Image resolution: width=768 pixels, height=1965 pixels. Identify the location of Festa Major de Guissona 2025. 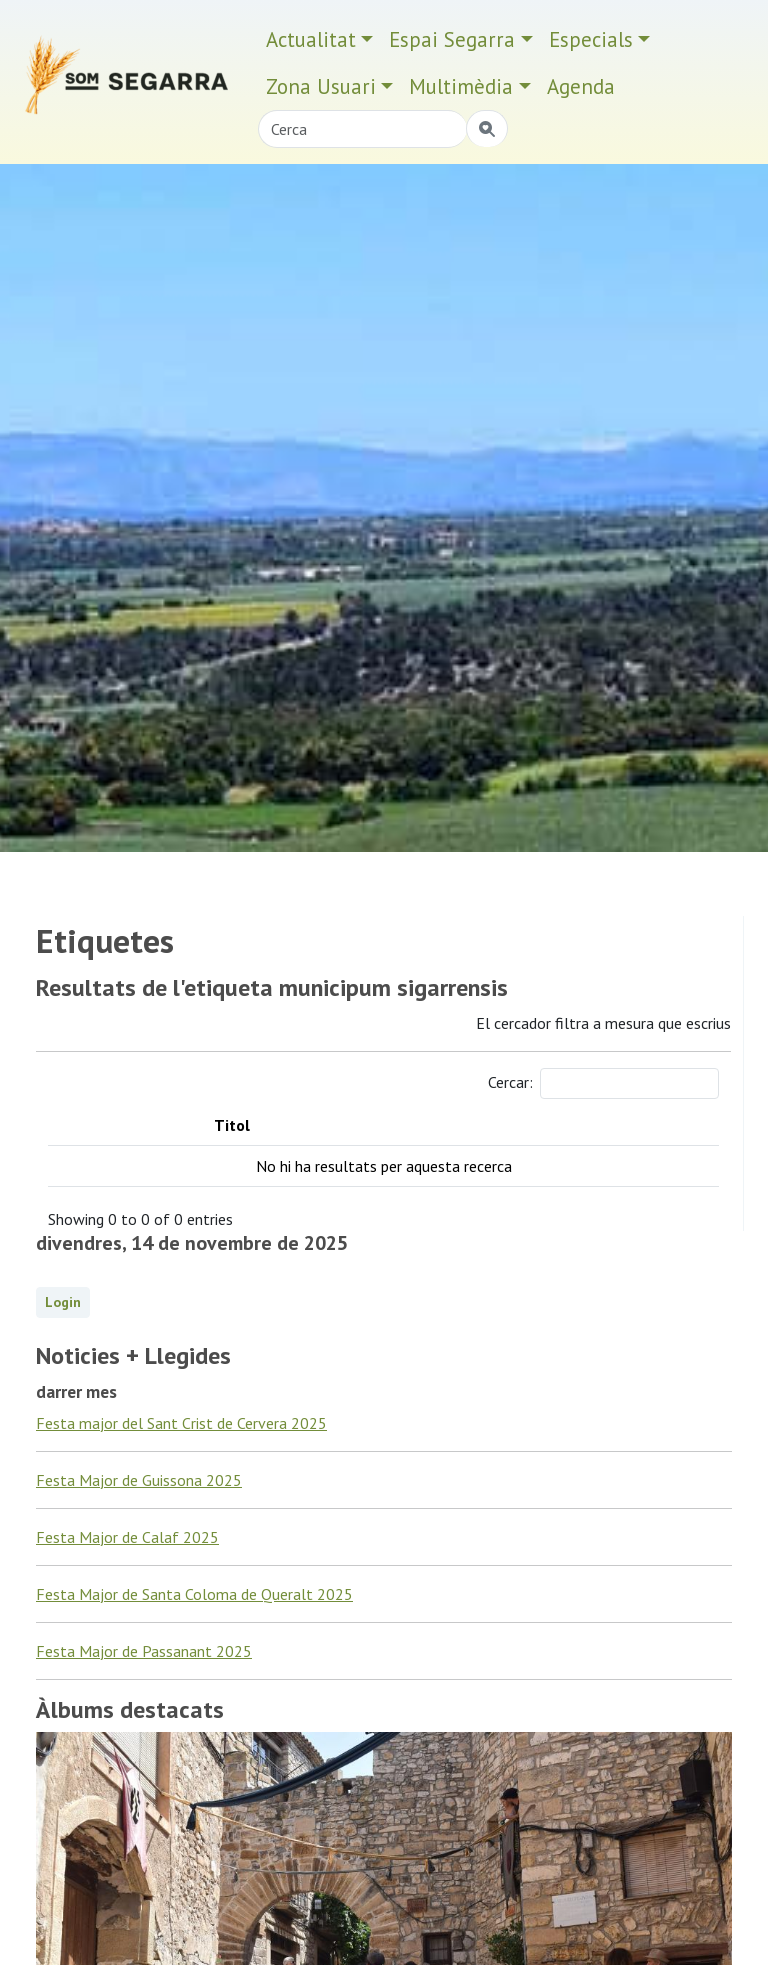
(139, 1480).